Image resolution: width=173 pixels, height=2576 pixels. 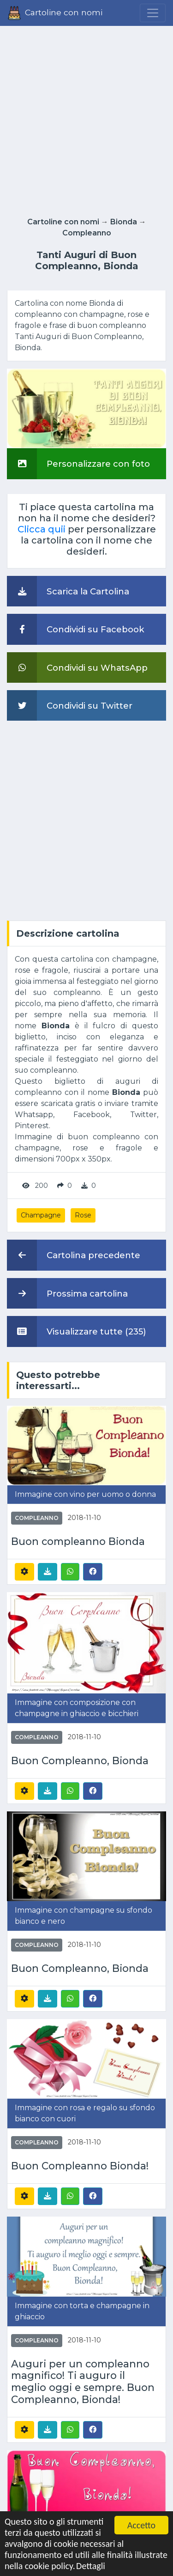 I want to click on Buon Compleanno Bionda!, so click(x=80, y=2166).